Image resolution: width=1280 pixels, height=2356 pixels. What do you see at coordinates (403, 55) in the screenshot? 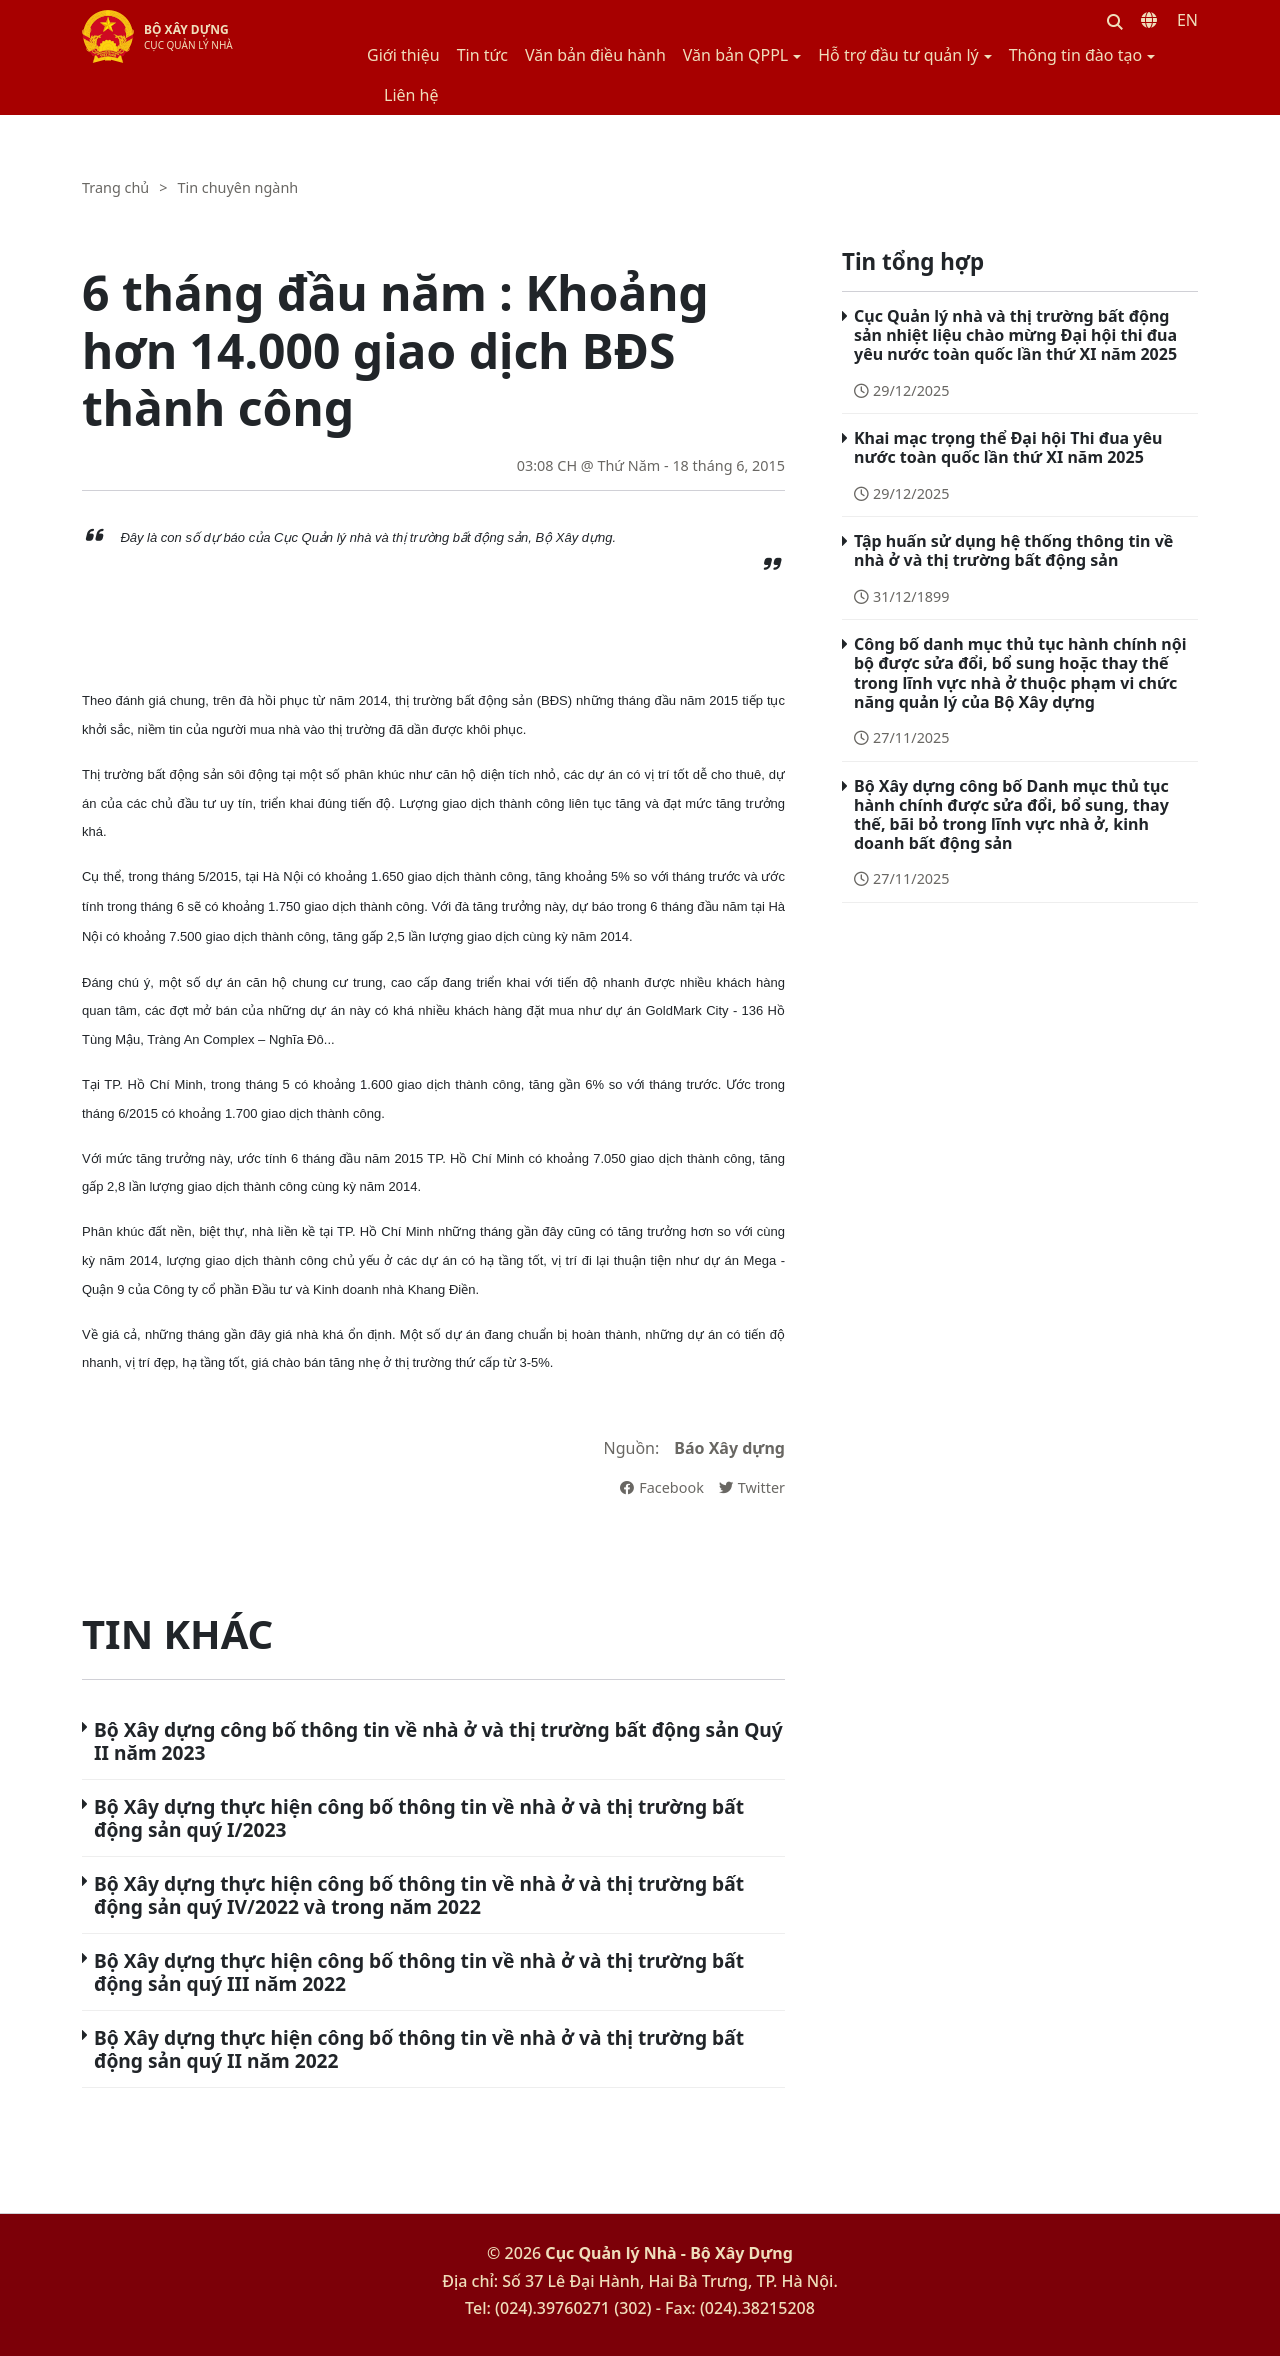
I see `Giới thiệu` at bounding box center [403, 55].